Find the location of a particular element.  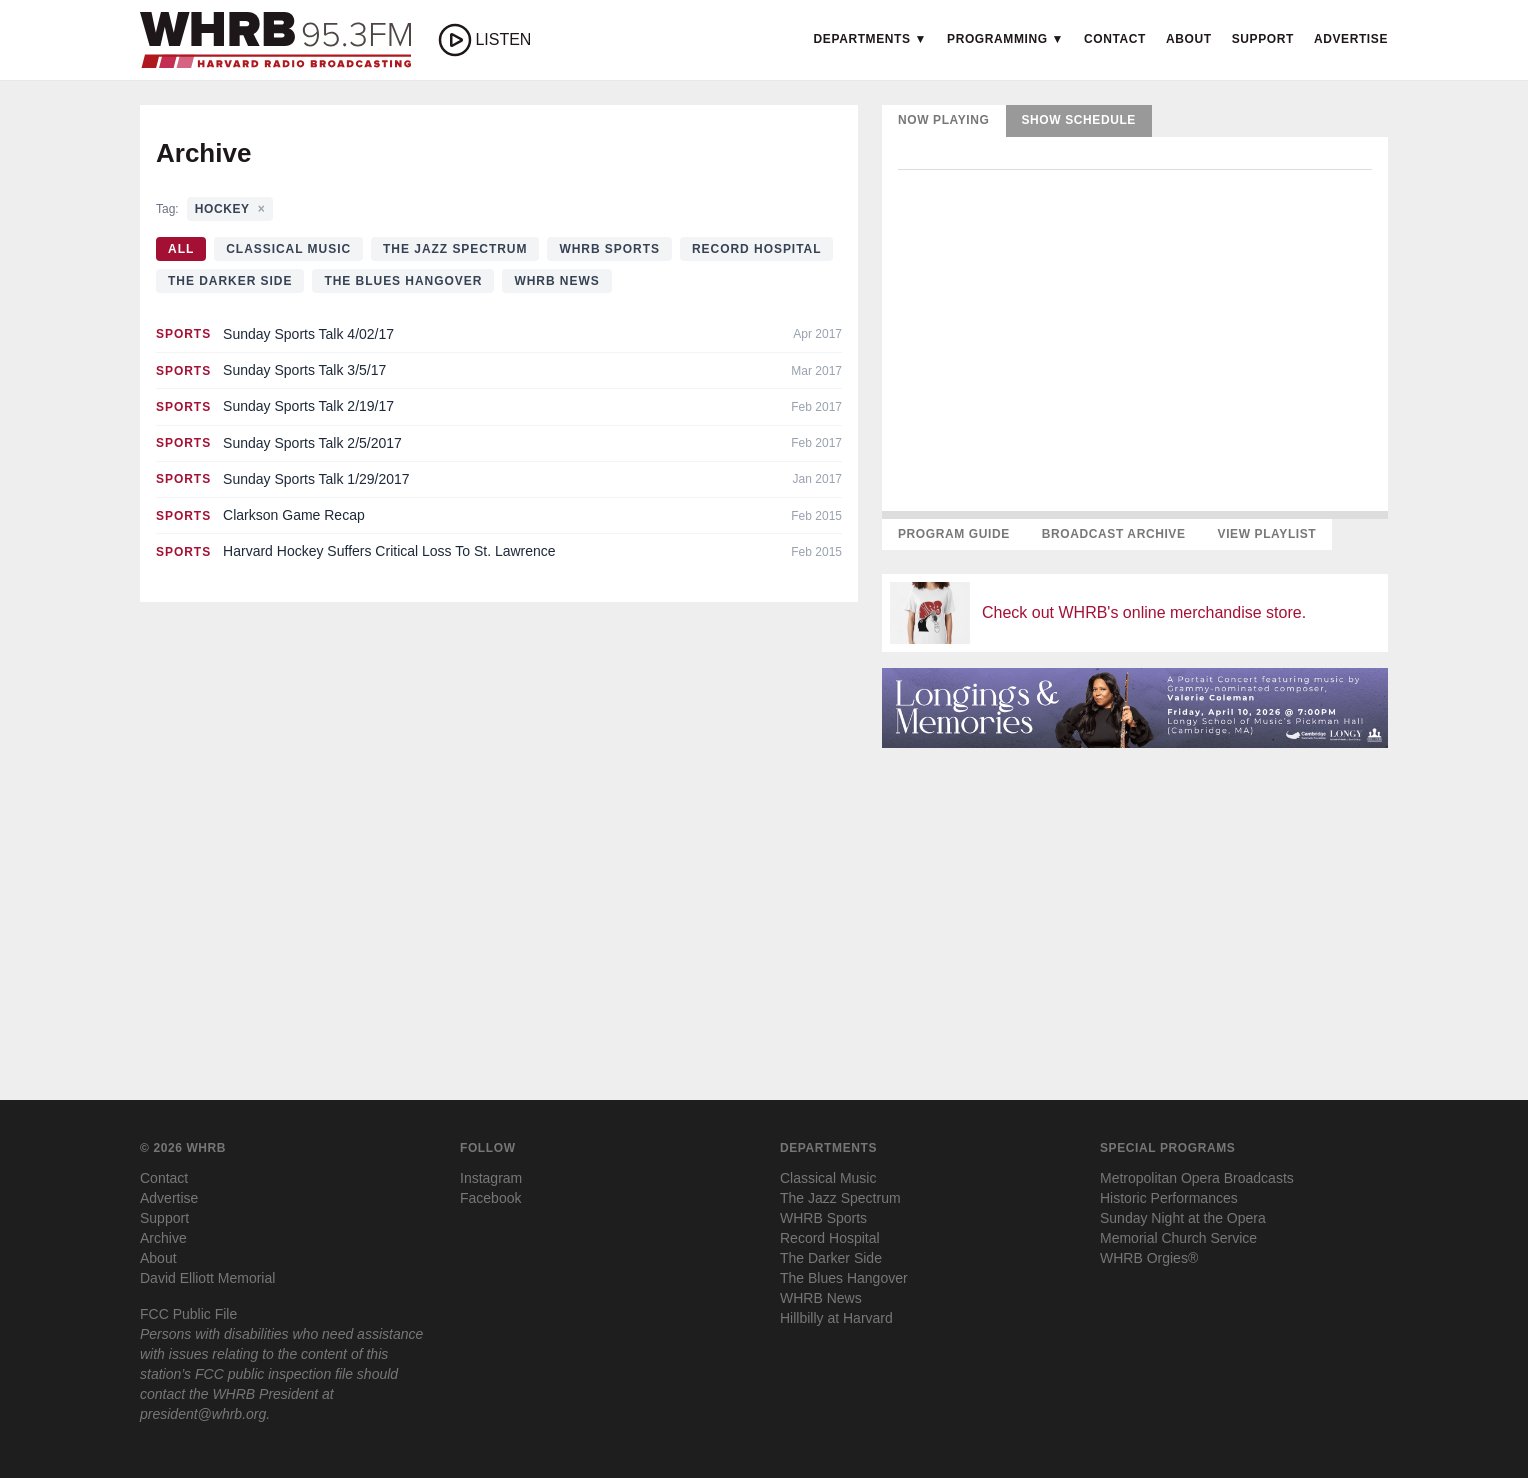

The Blues Hangover is located at coordinates (403, 281).